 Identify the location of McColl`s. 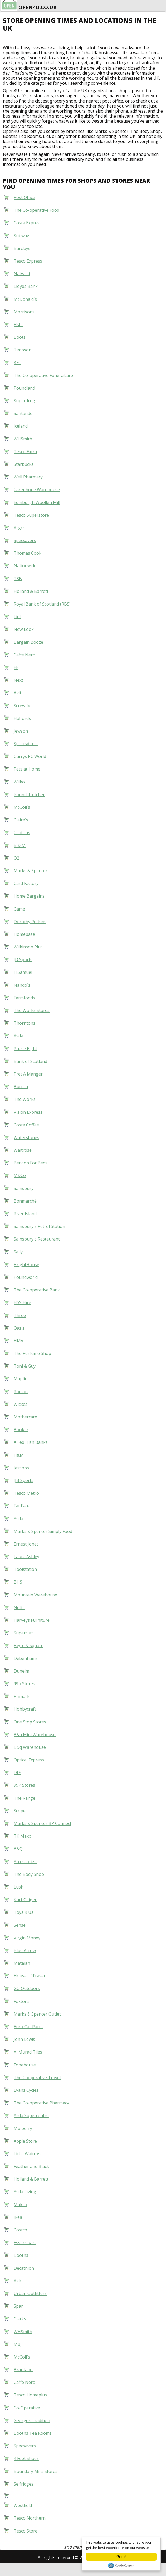
(22, 807).